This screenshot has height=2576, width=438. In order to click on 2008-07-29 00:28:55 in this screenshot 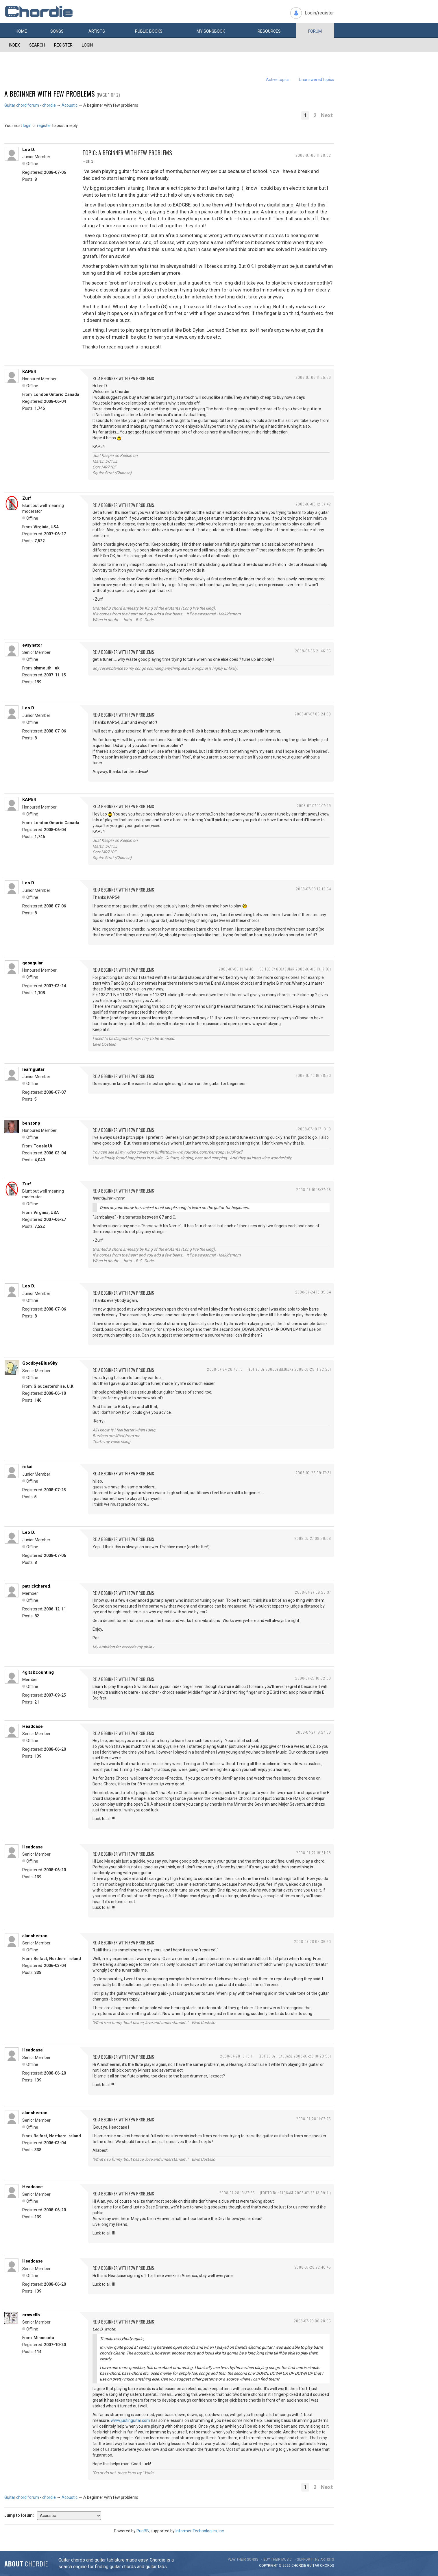, I will do `click(312, 2320)`.